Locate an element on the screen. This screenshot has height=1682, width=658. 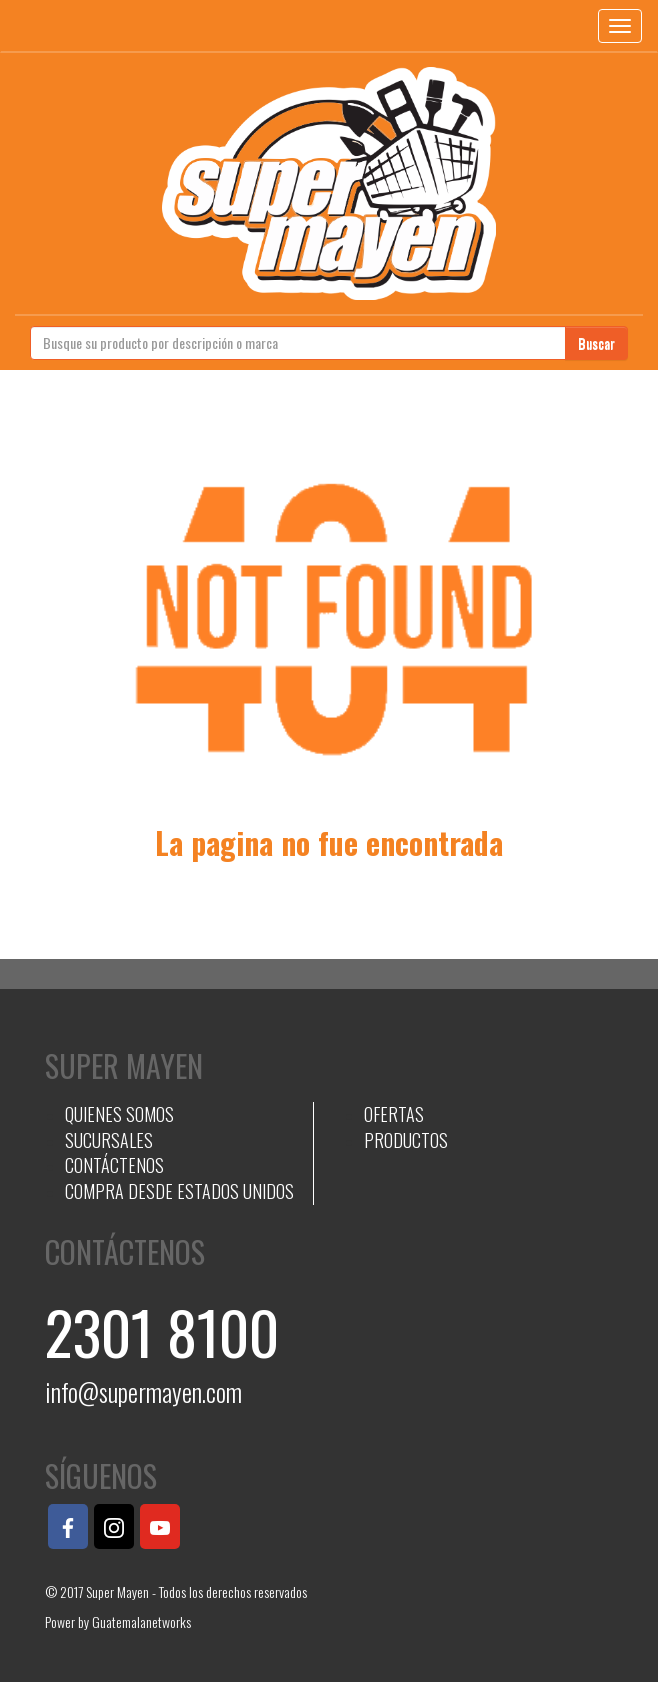
Guatemalanetworks is located at coordinates (141, 1621).